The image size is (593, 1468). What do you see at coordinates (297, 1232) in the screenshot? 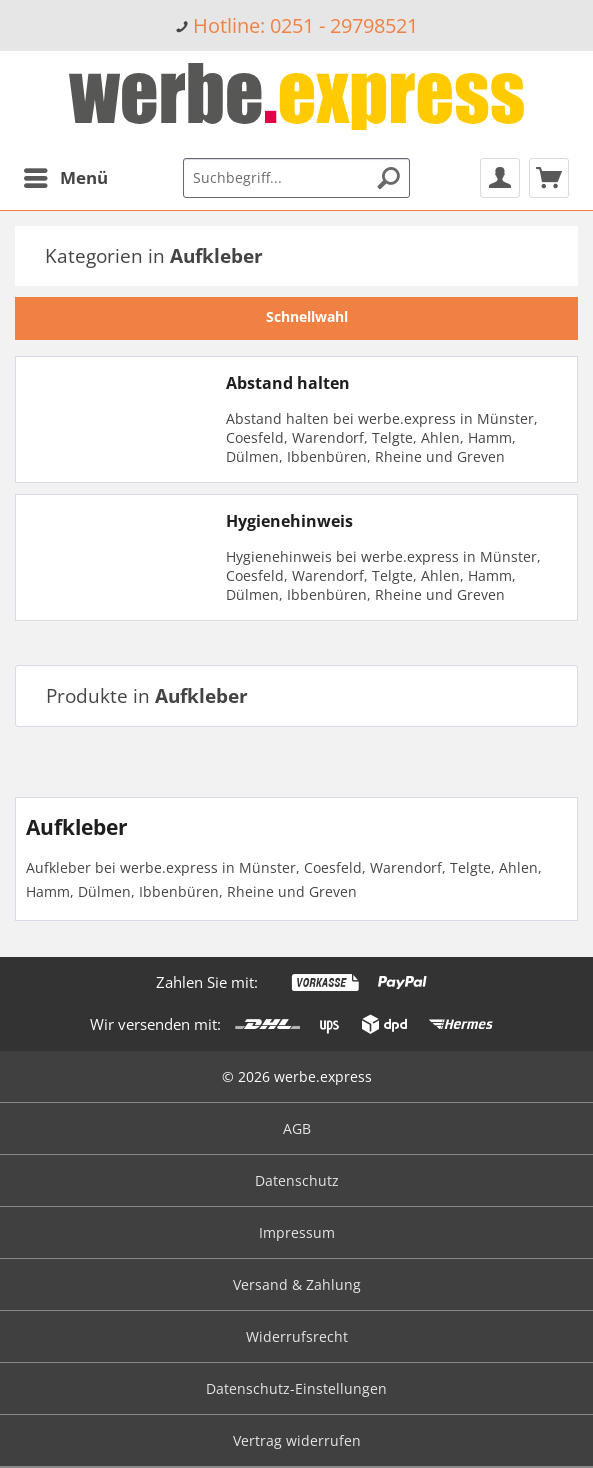
I see `Impressum` at bounding box center [297, 1232].